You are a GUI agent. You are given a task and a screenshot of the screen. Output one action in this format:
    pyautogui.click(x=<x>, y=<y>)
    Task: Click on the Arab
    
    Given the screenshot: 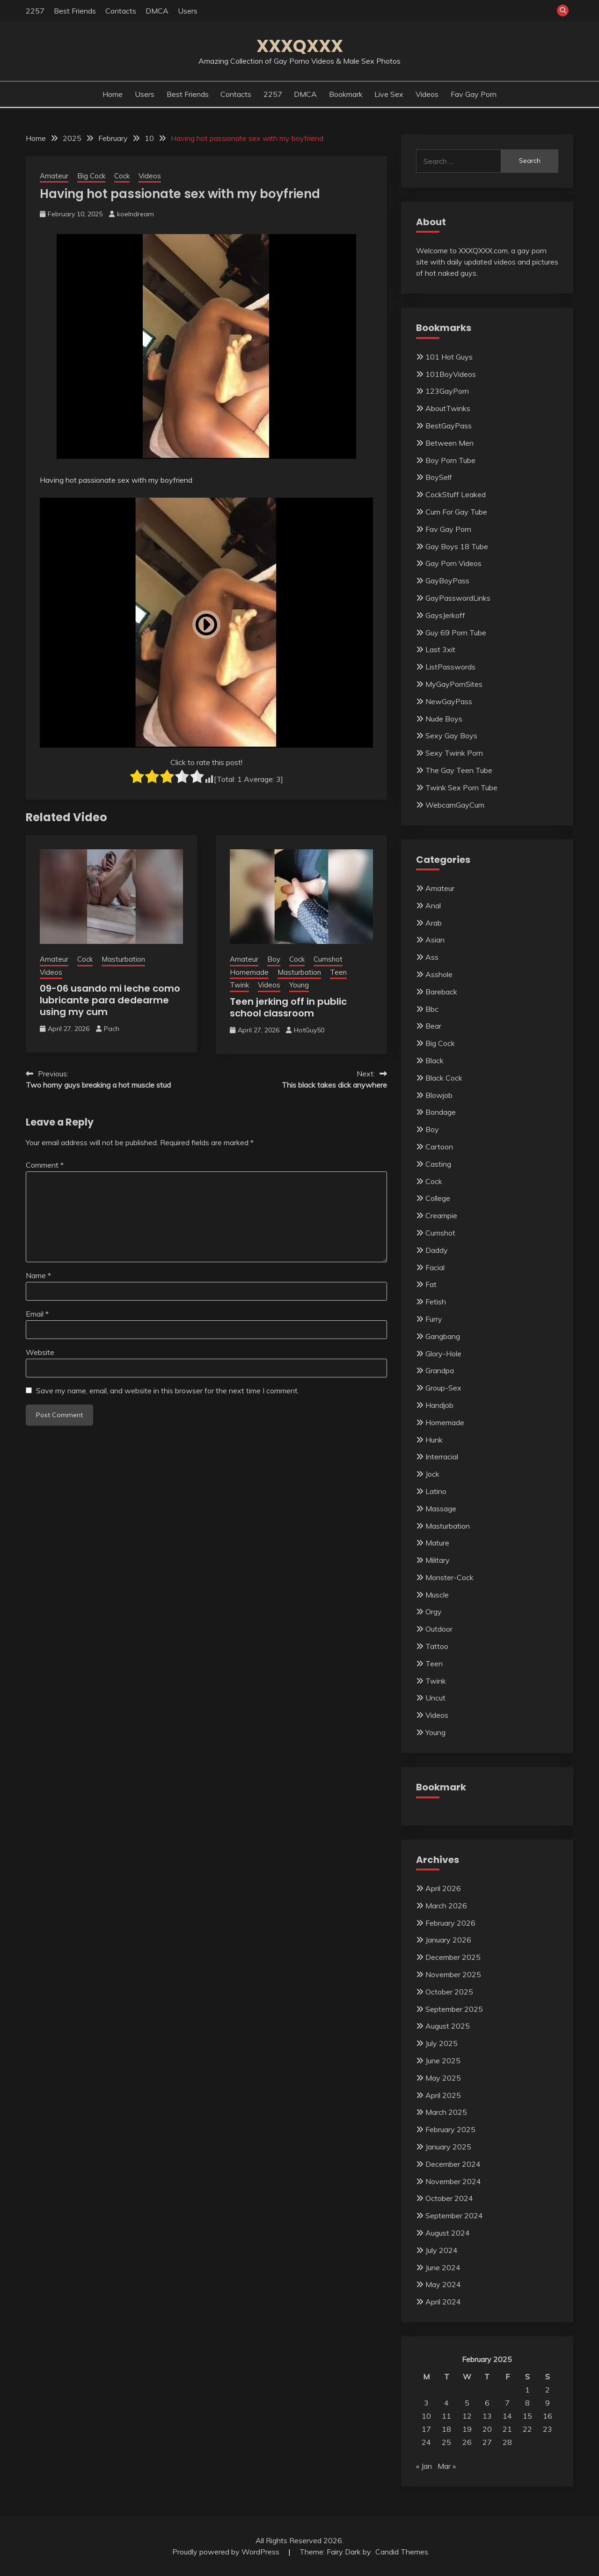 What is the action you would take?
    pyautogui.click(x=433, y=922)
    